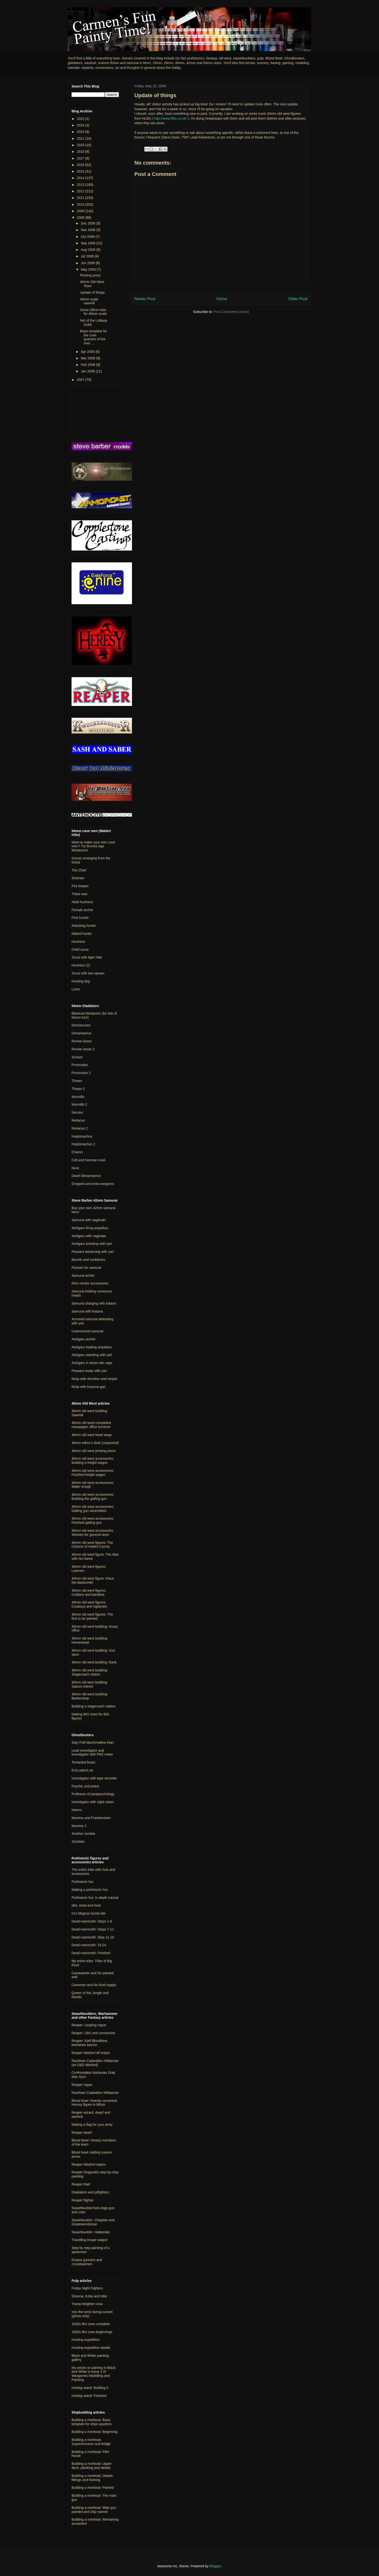  What do you see at coordinates (77, 1810) in the screenshot?
I see `Interns` at bounding box center [77, 1810].